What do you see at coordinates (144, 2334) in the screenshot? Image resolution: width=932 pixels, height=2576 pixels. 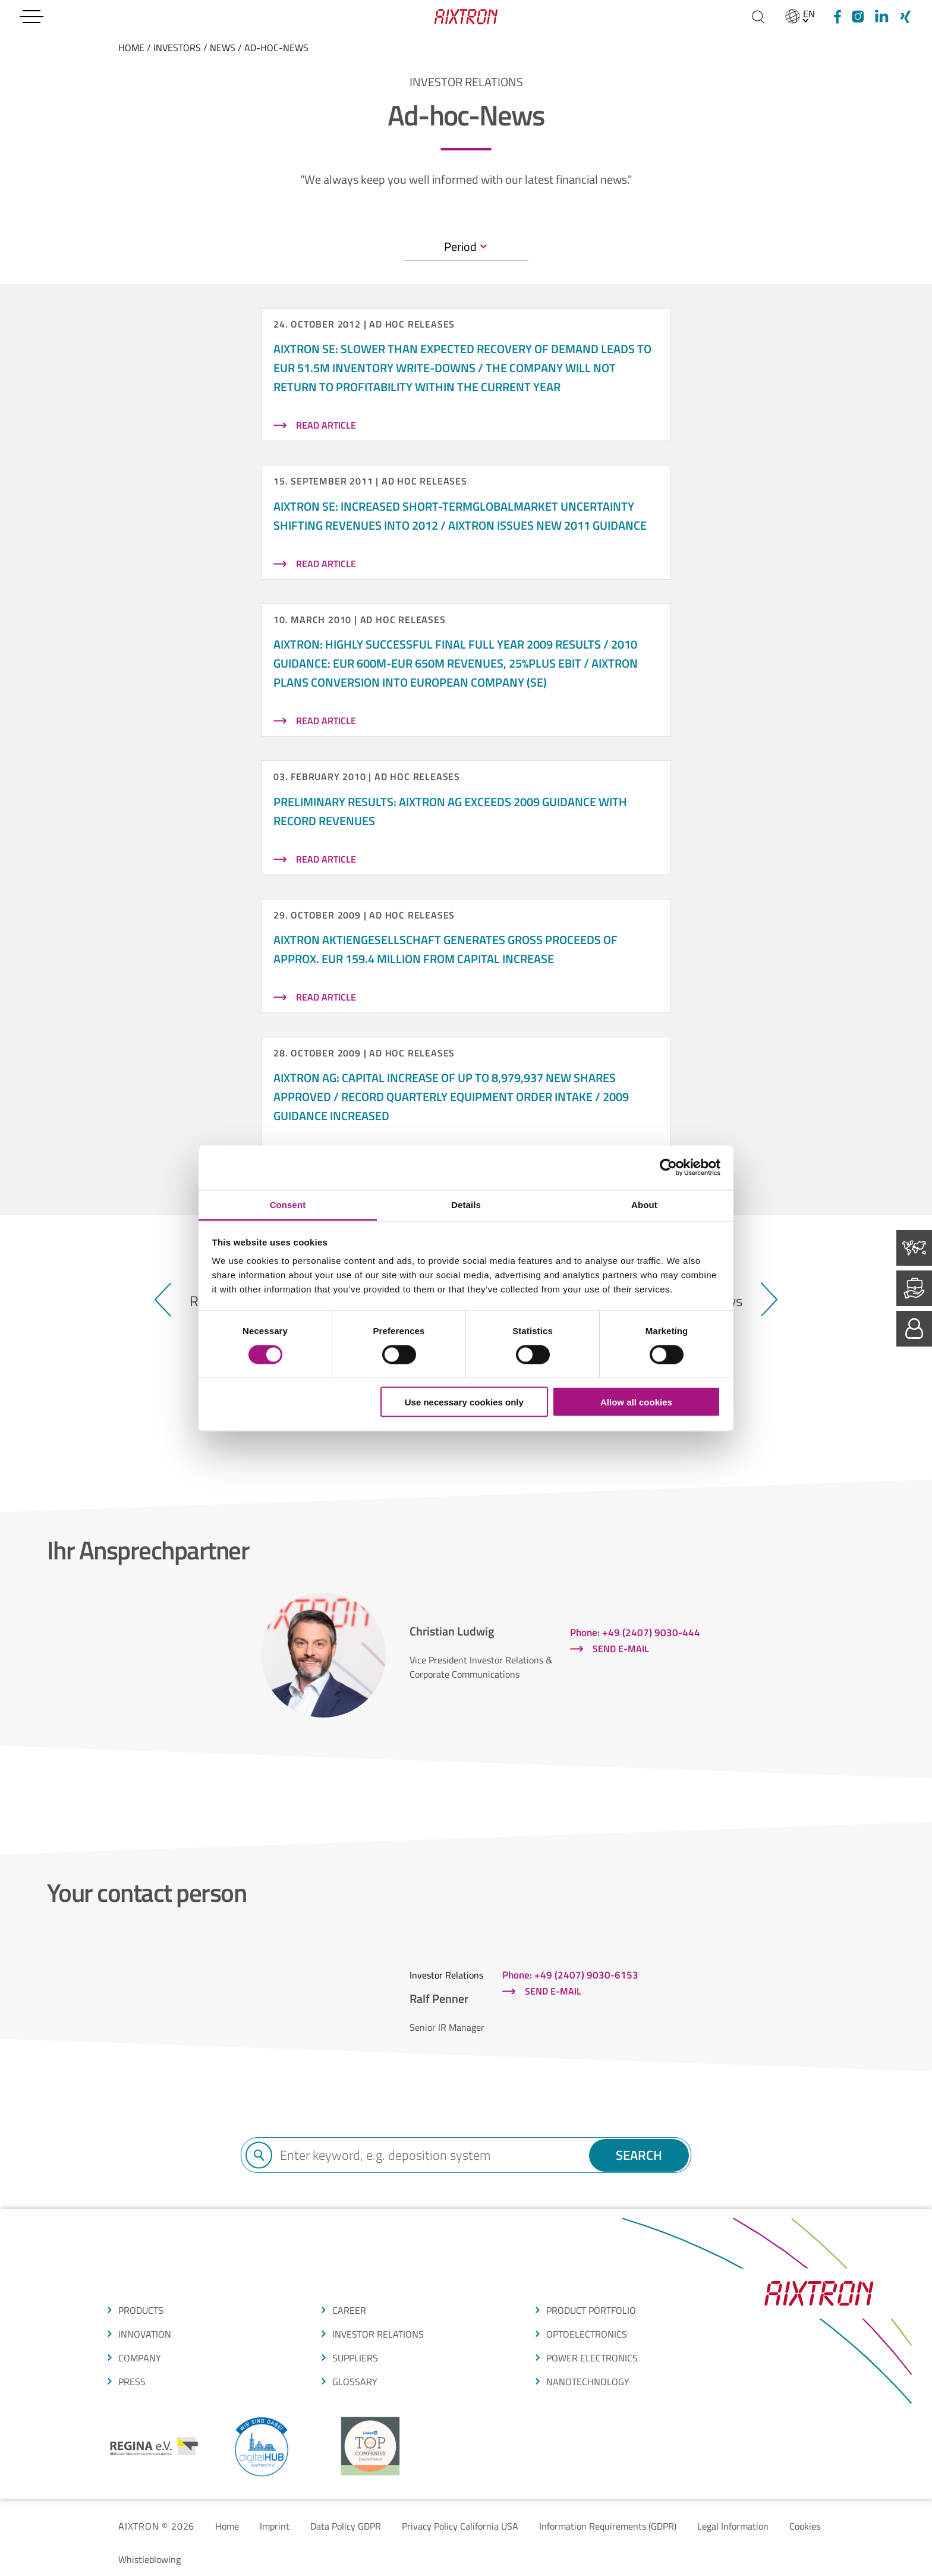 I see `Innovation` at bounding box center [144, 2334].